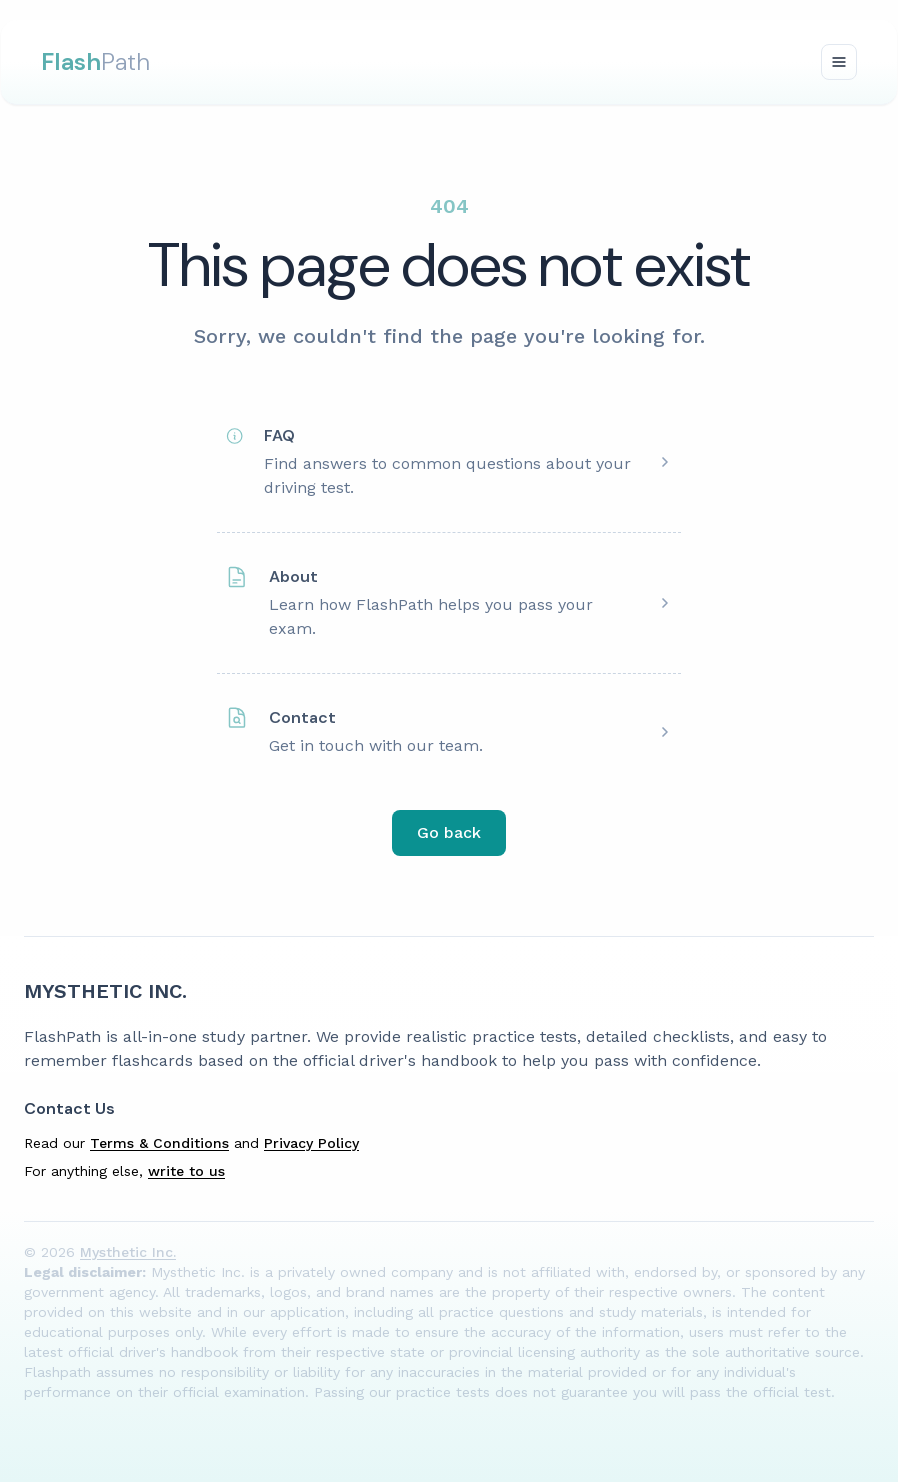 Image resolution: width=898 pixels, height=1482 pixels. I want to click on Terms & Conditions, so click(159, 1143).